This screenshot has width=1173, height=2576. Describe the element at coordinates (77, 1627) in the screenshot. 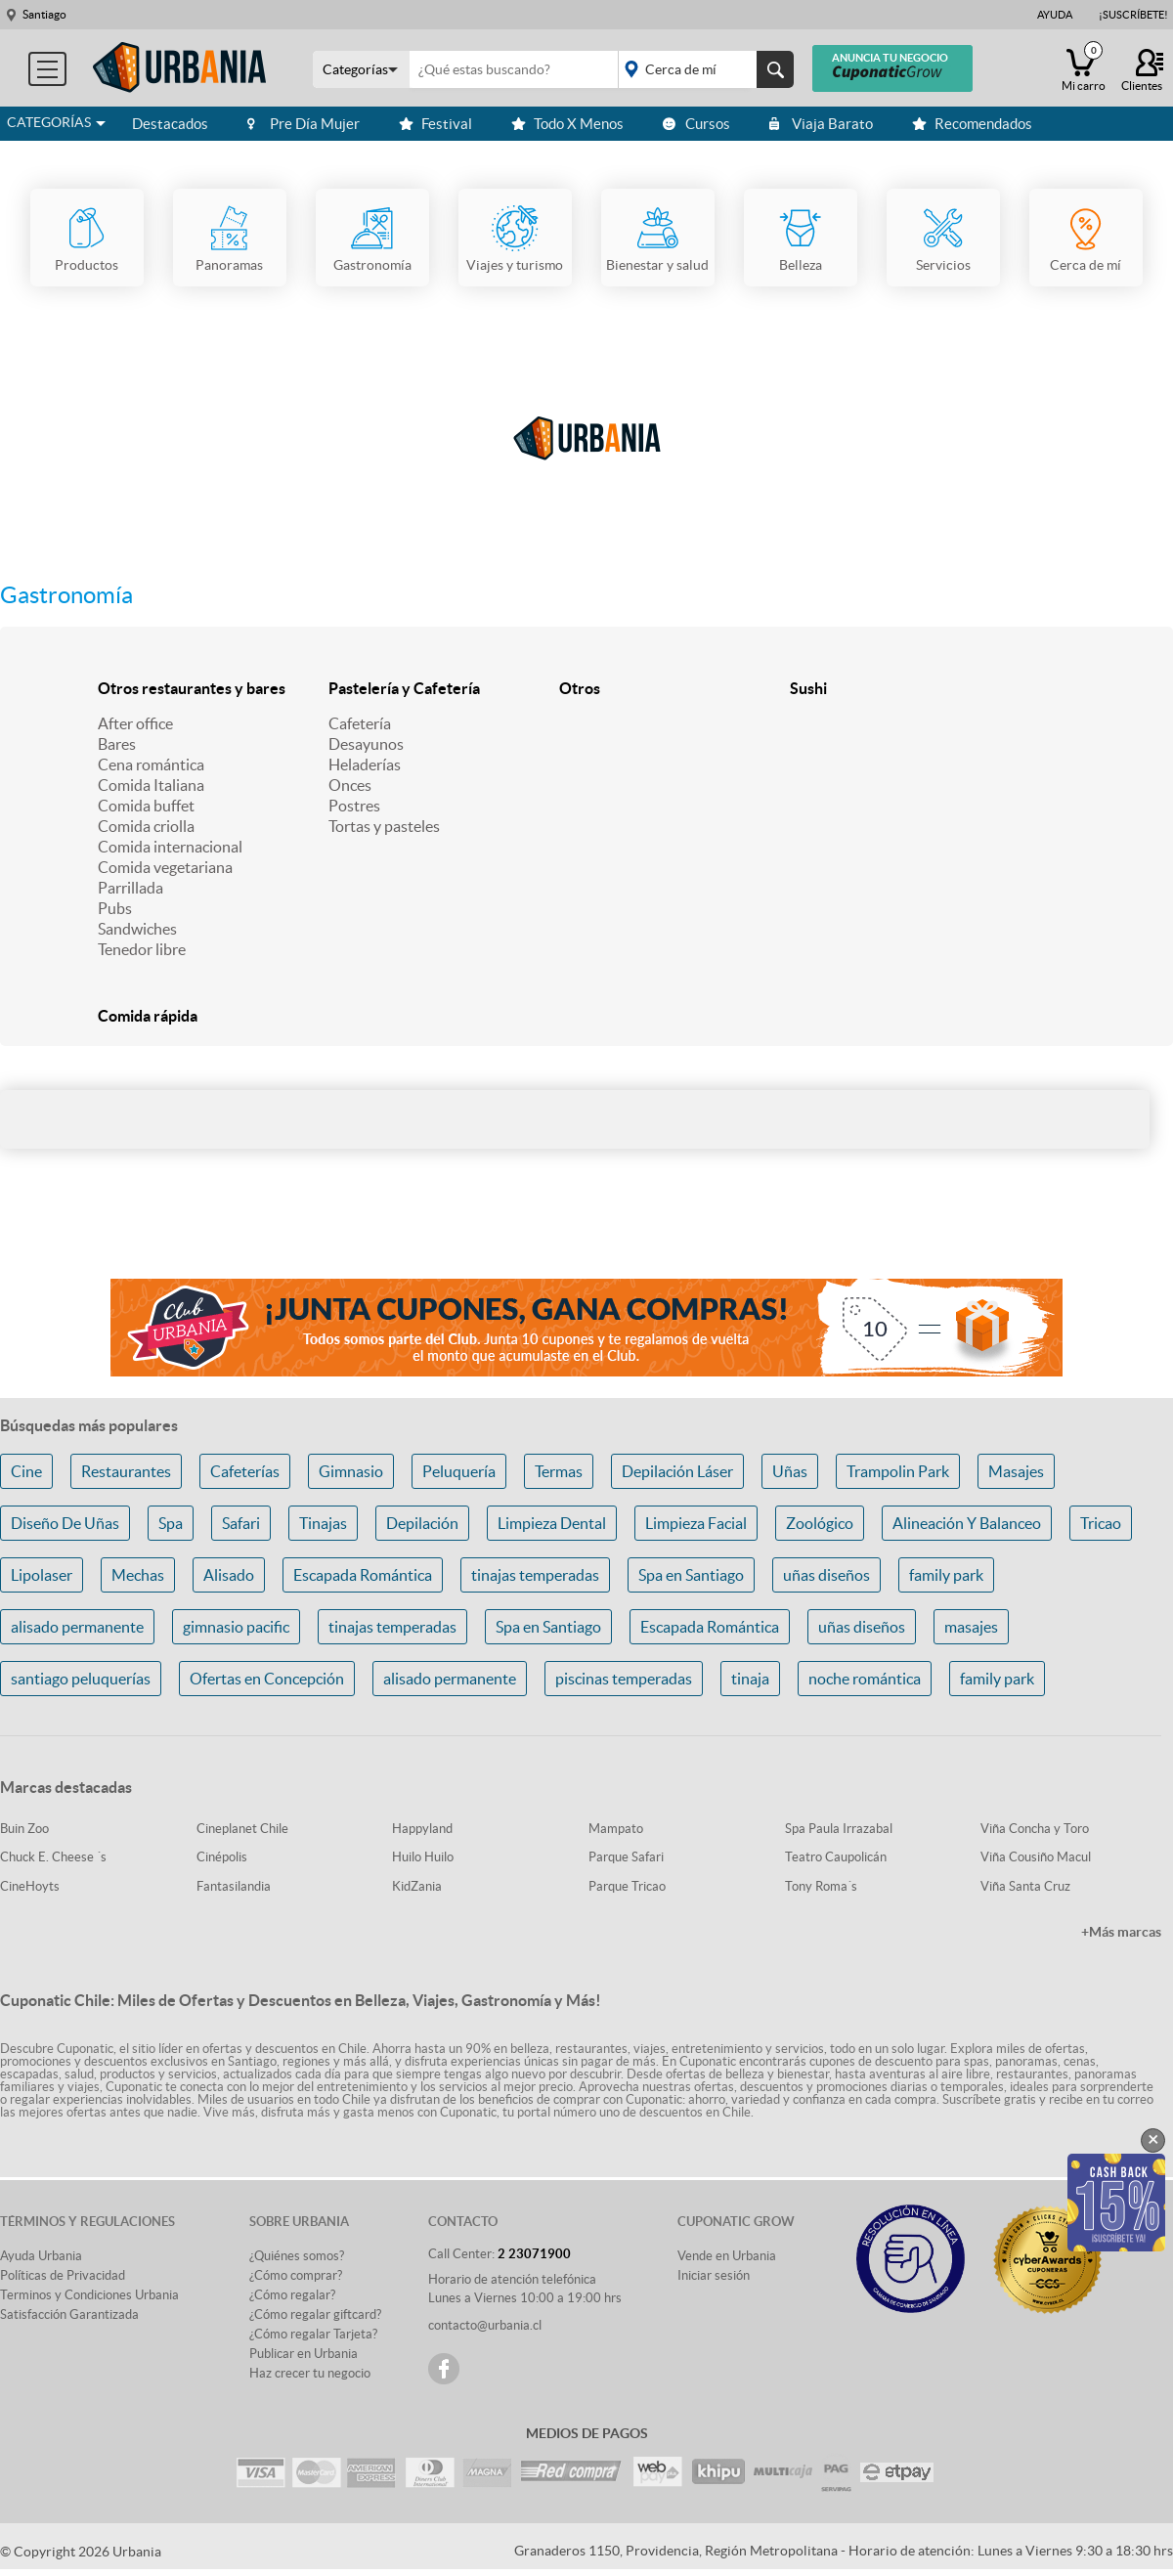

I see `alisado permanente` at that location.